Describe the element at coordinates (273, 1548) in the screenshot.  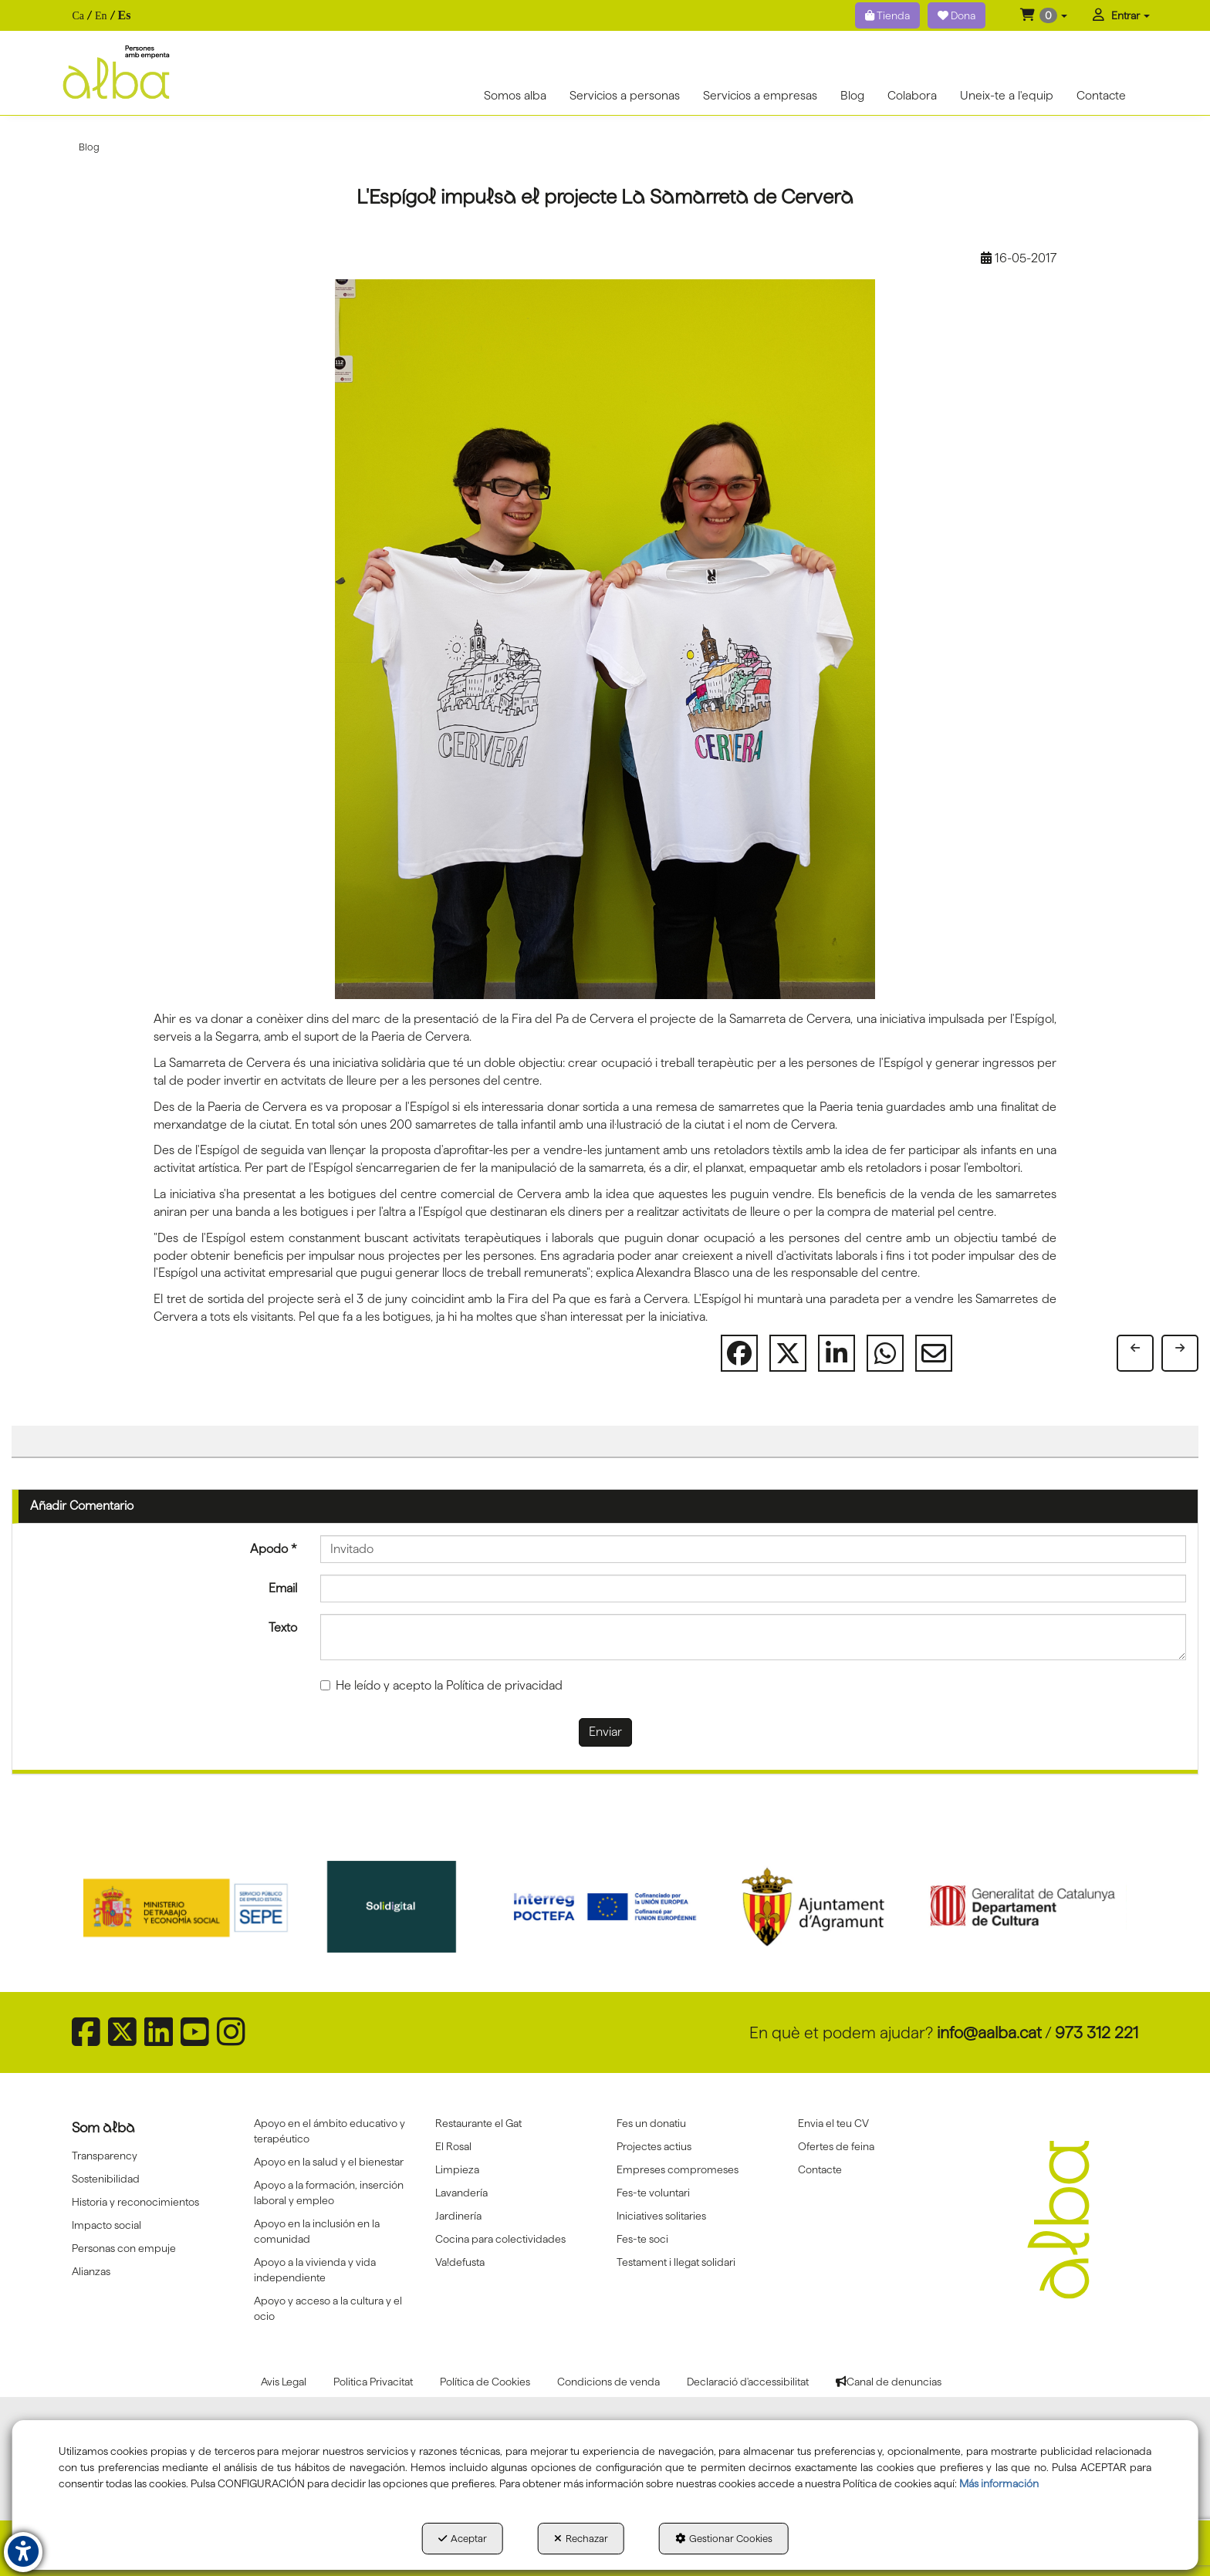
I see `Apodo` at that location.